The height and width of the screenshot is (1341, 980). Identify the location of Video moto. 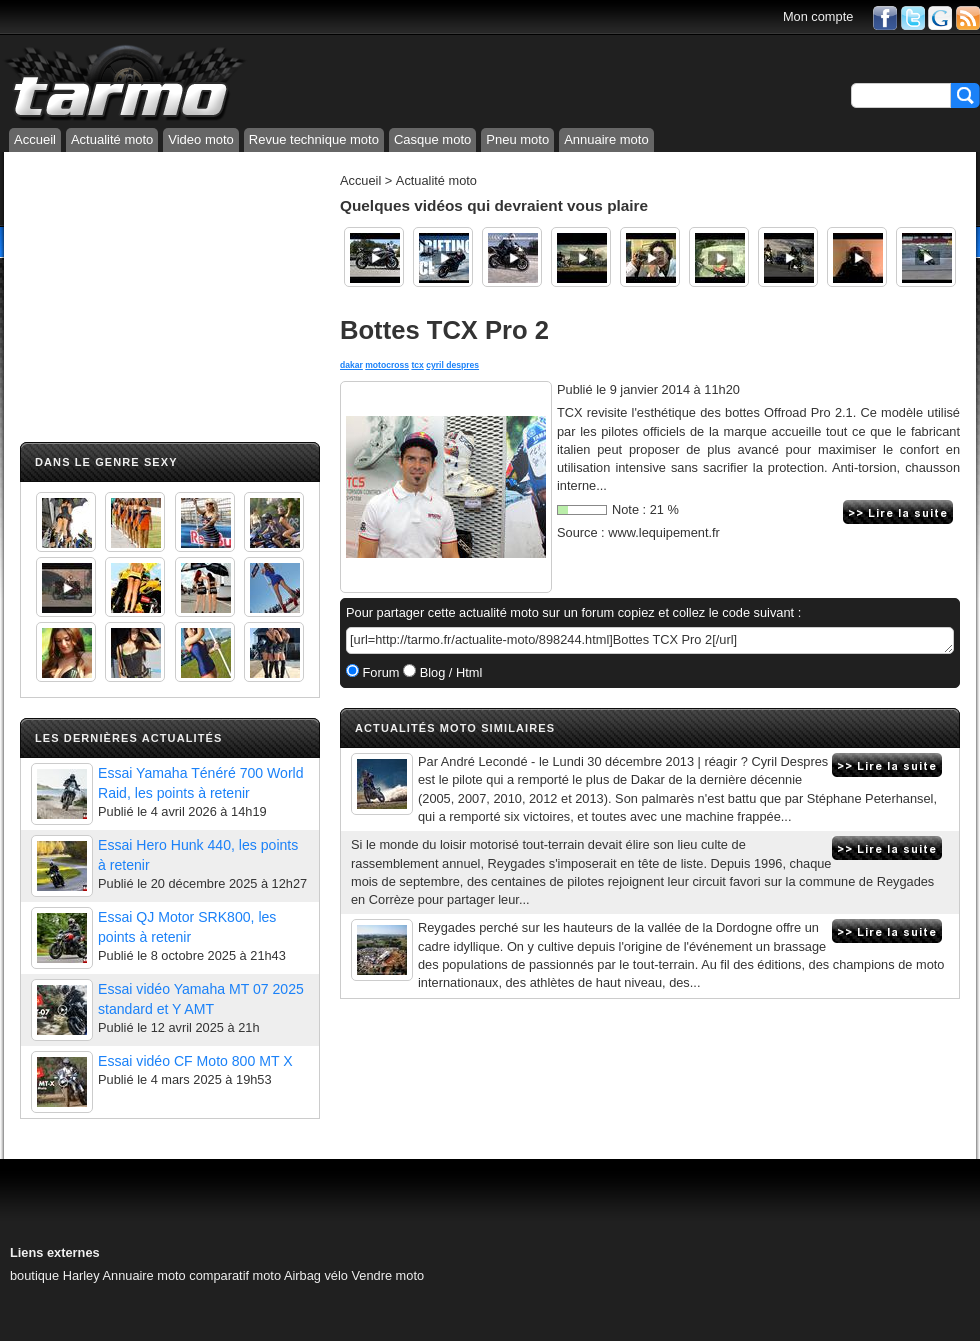
(201, 139).